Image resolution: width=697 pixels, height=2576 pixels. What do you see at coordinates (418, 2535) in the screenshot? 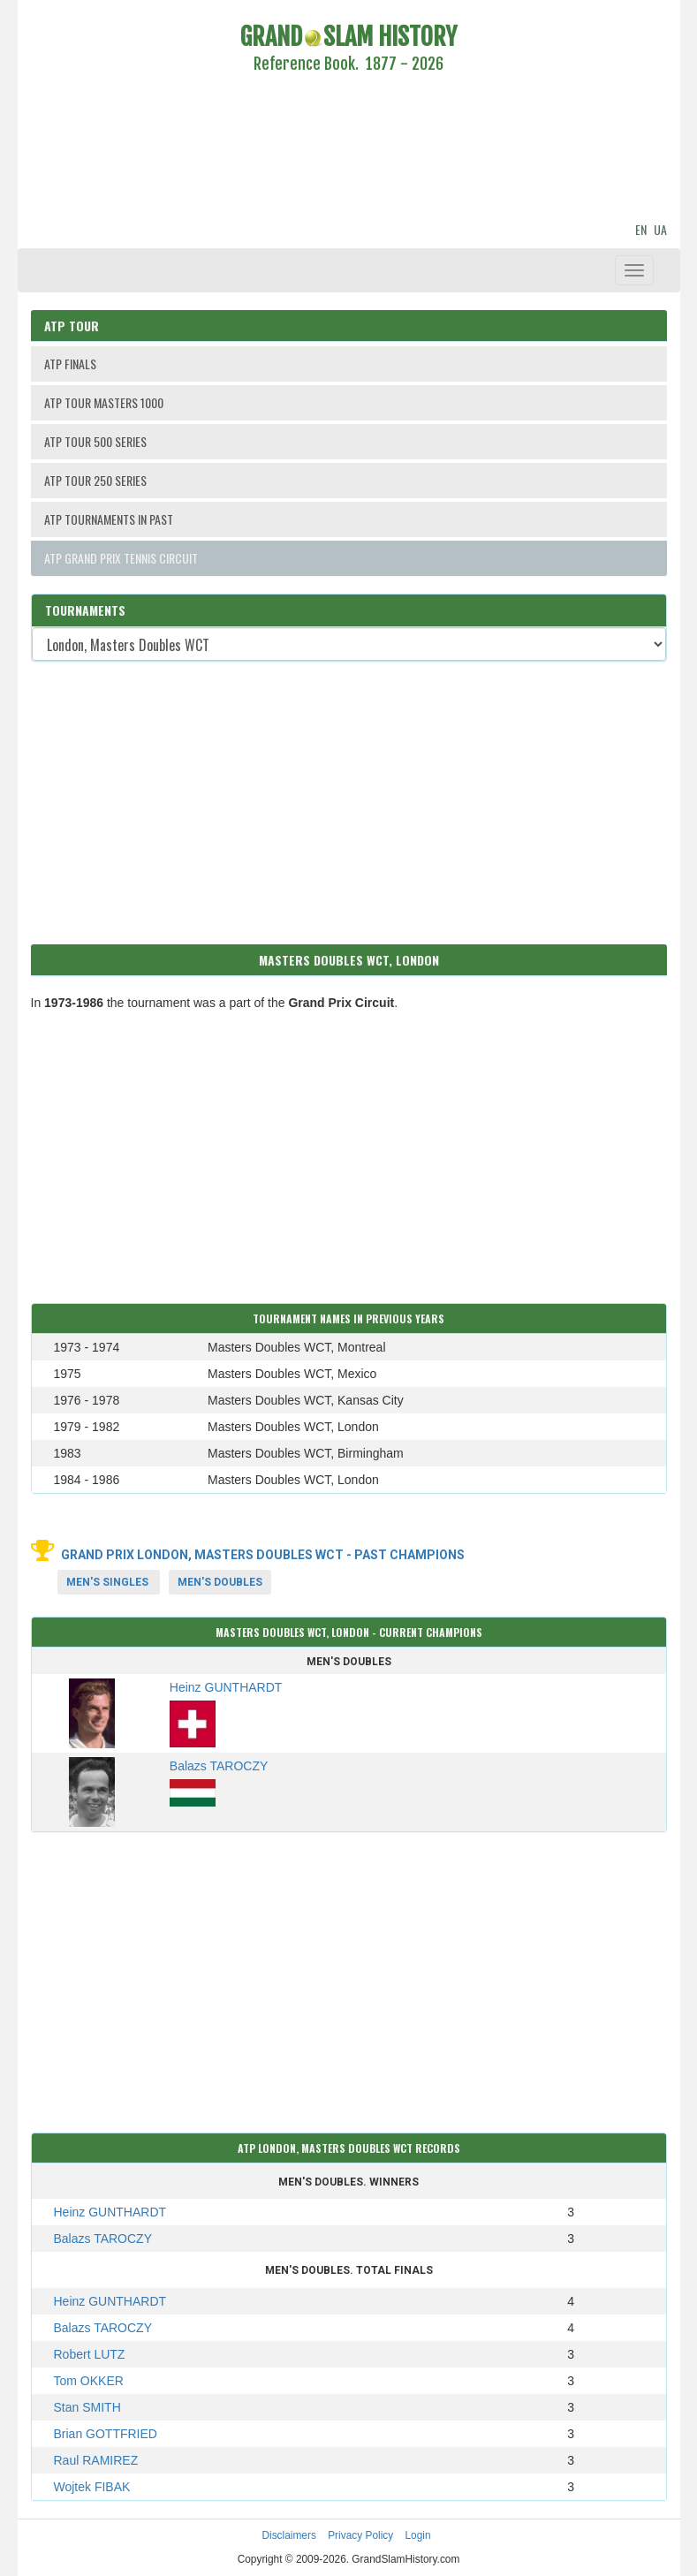
I see `Login` at bounding box center [418, 2535].